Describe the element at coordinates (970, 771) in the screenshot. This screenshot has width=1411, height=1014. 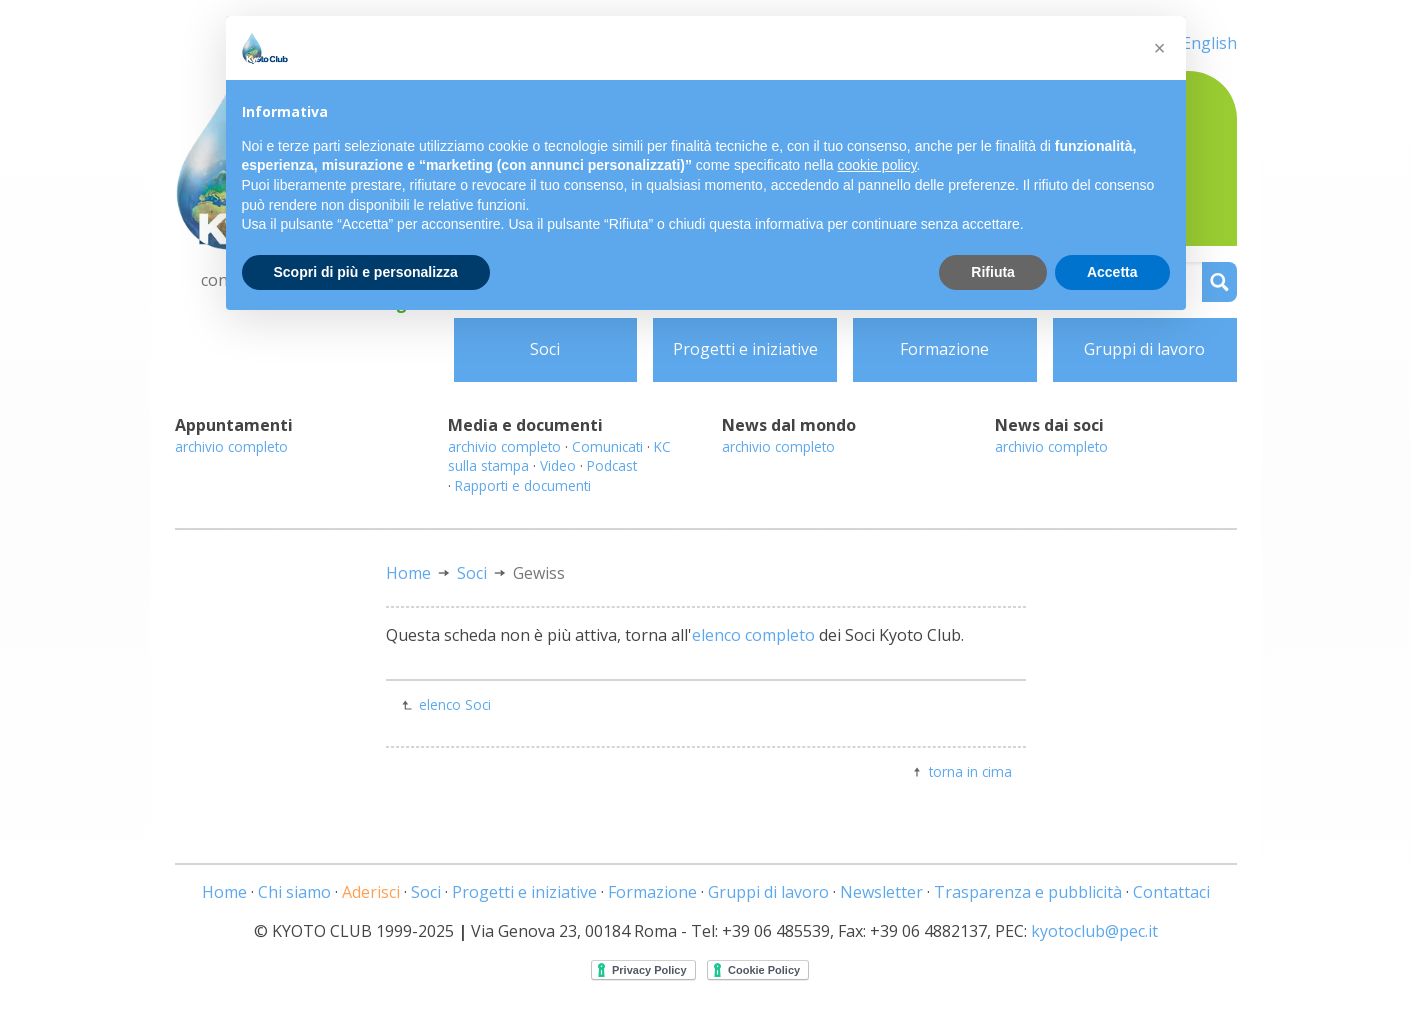
I see `torna in cima` at that location.